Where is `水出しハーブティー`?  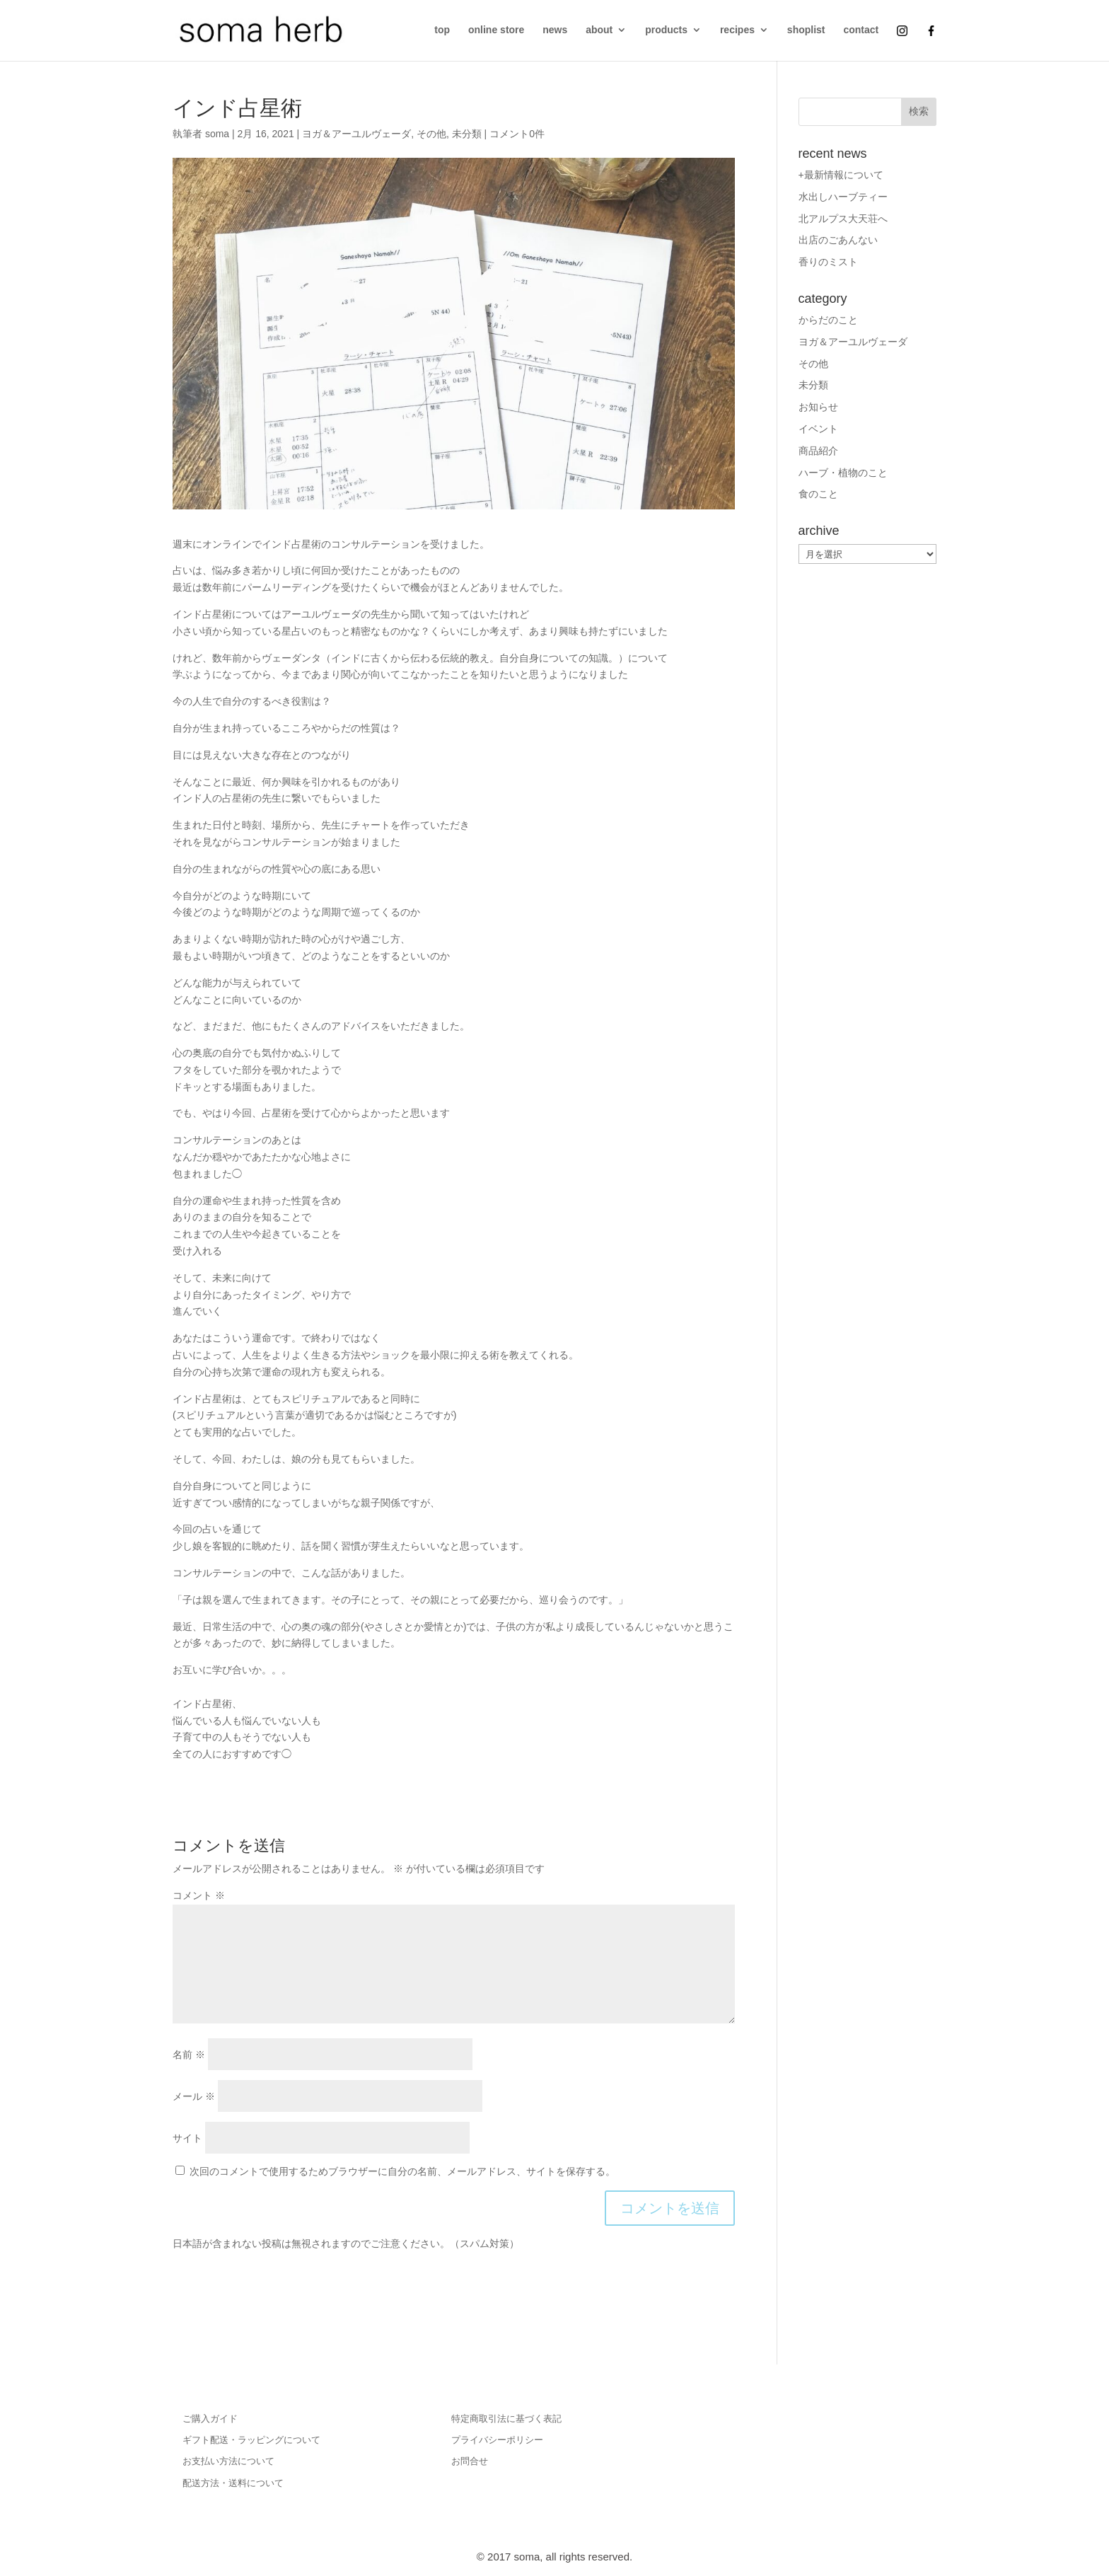
水出しハーブティー is located at coordinates (843, 196).